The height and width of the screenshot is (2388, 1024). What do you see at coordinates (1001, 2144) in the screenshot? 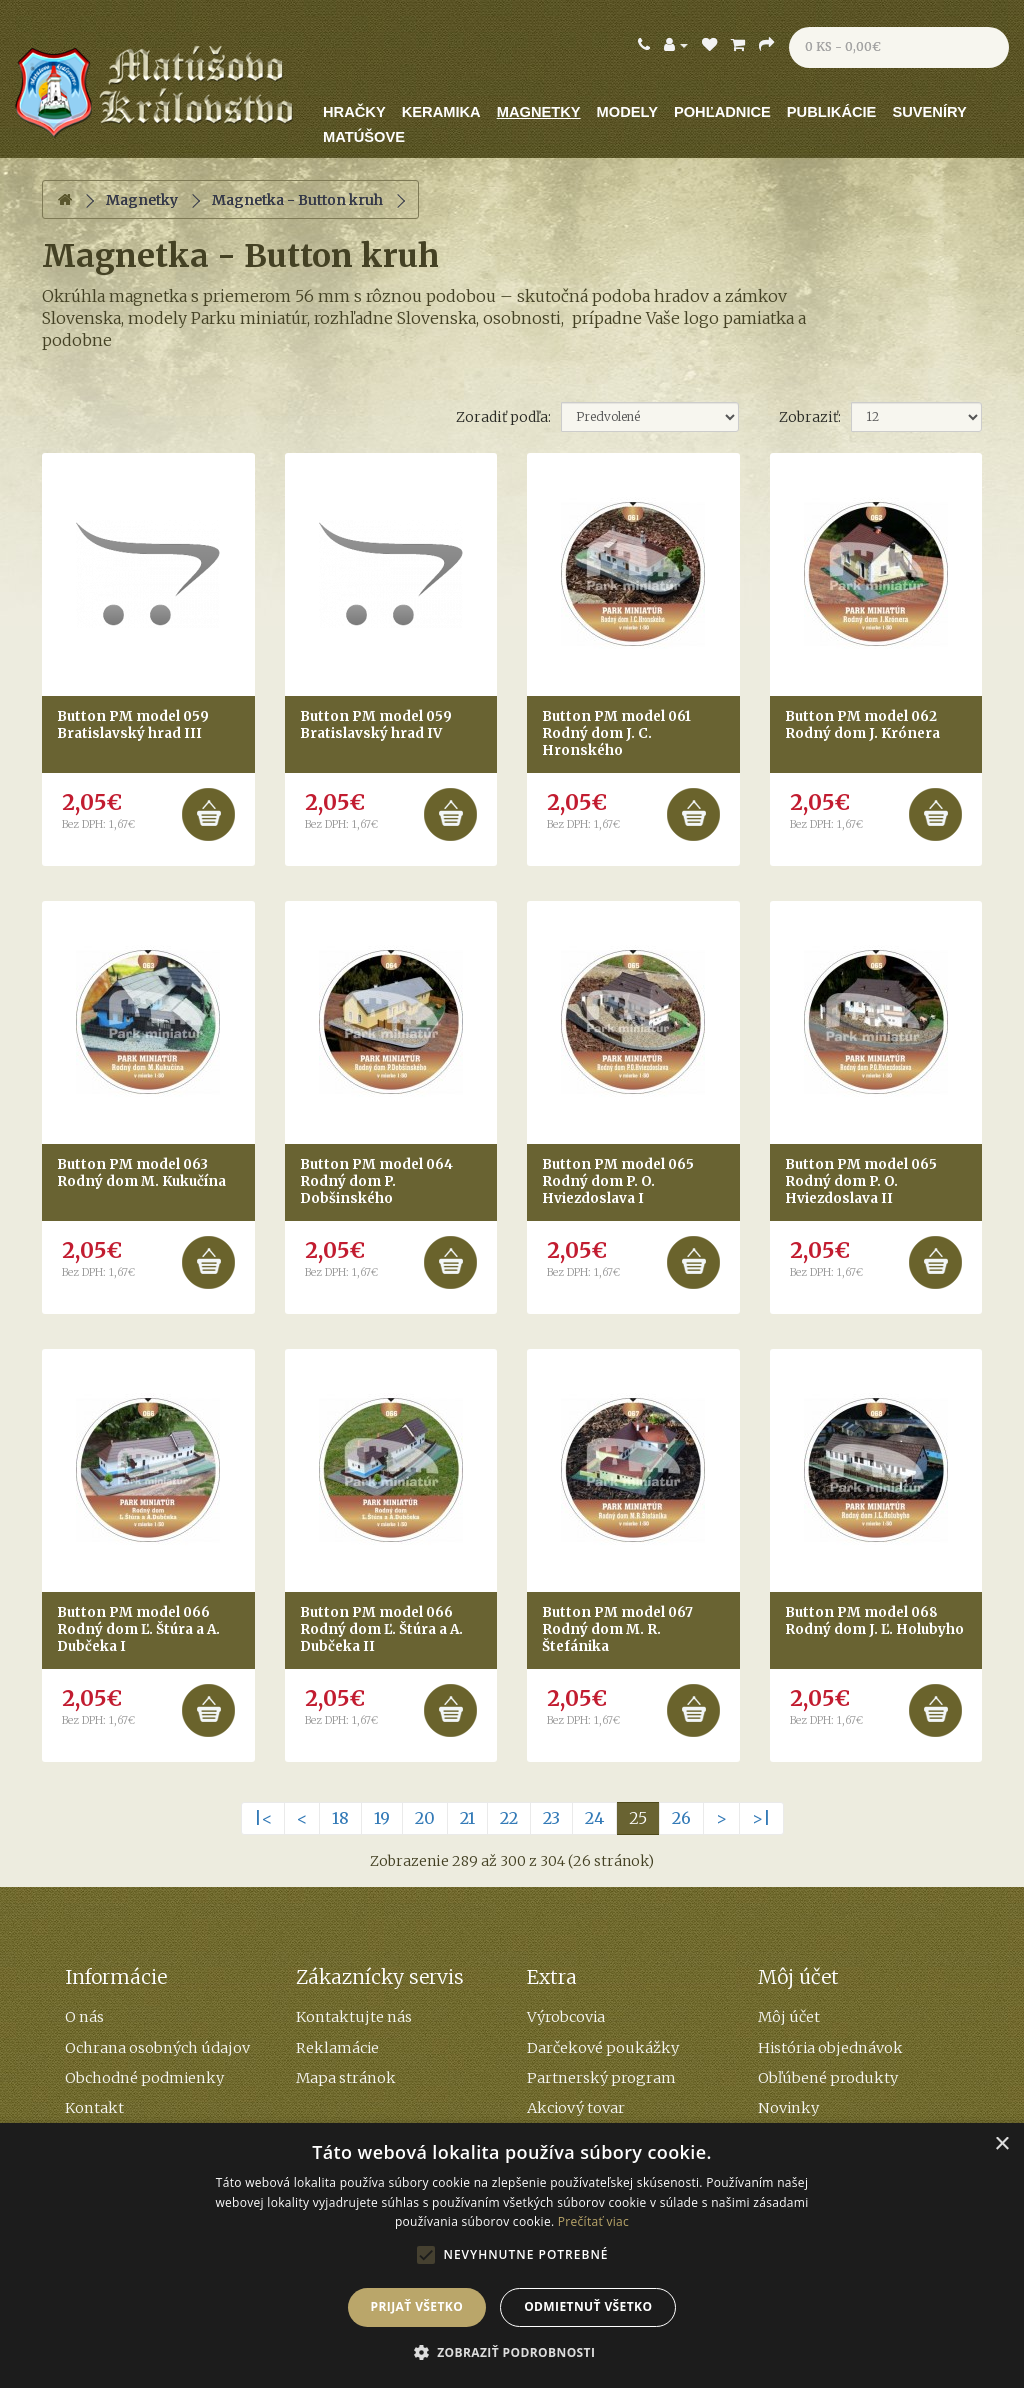
I see `× [button]` at bounding box center [1001, 2144].